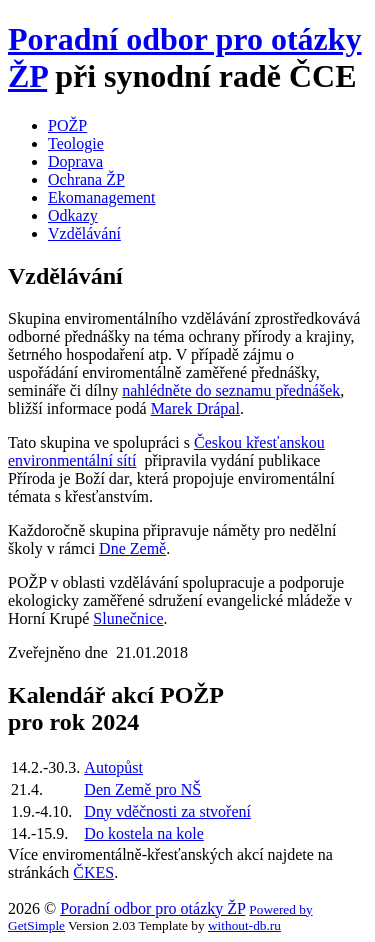  Describe the element at coordinates (86, 179) in the screenshot. I see `Ochrana ŽP` at that location.